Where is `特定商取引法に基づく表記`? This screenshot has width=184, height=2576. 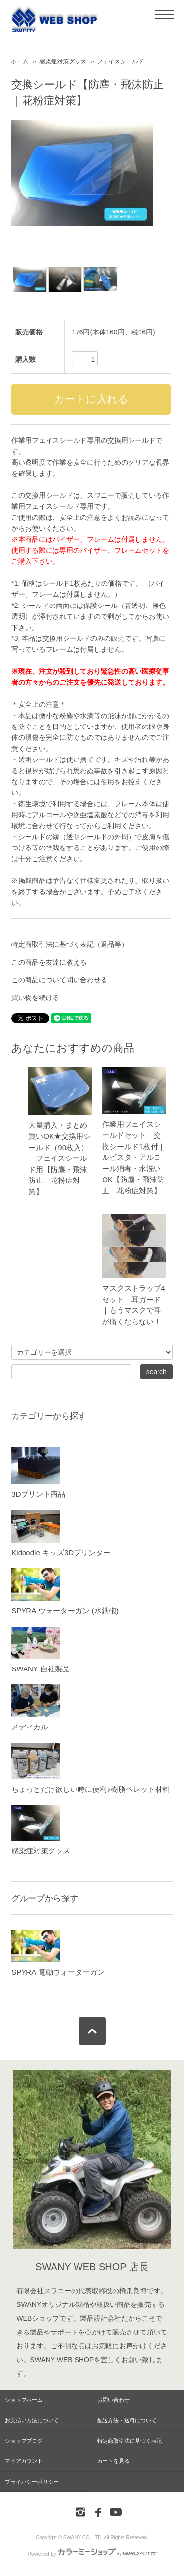
特定商取引法に基づく表記 is located at coordinates (129, 2441).